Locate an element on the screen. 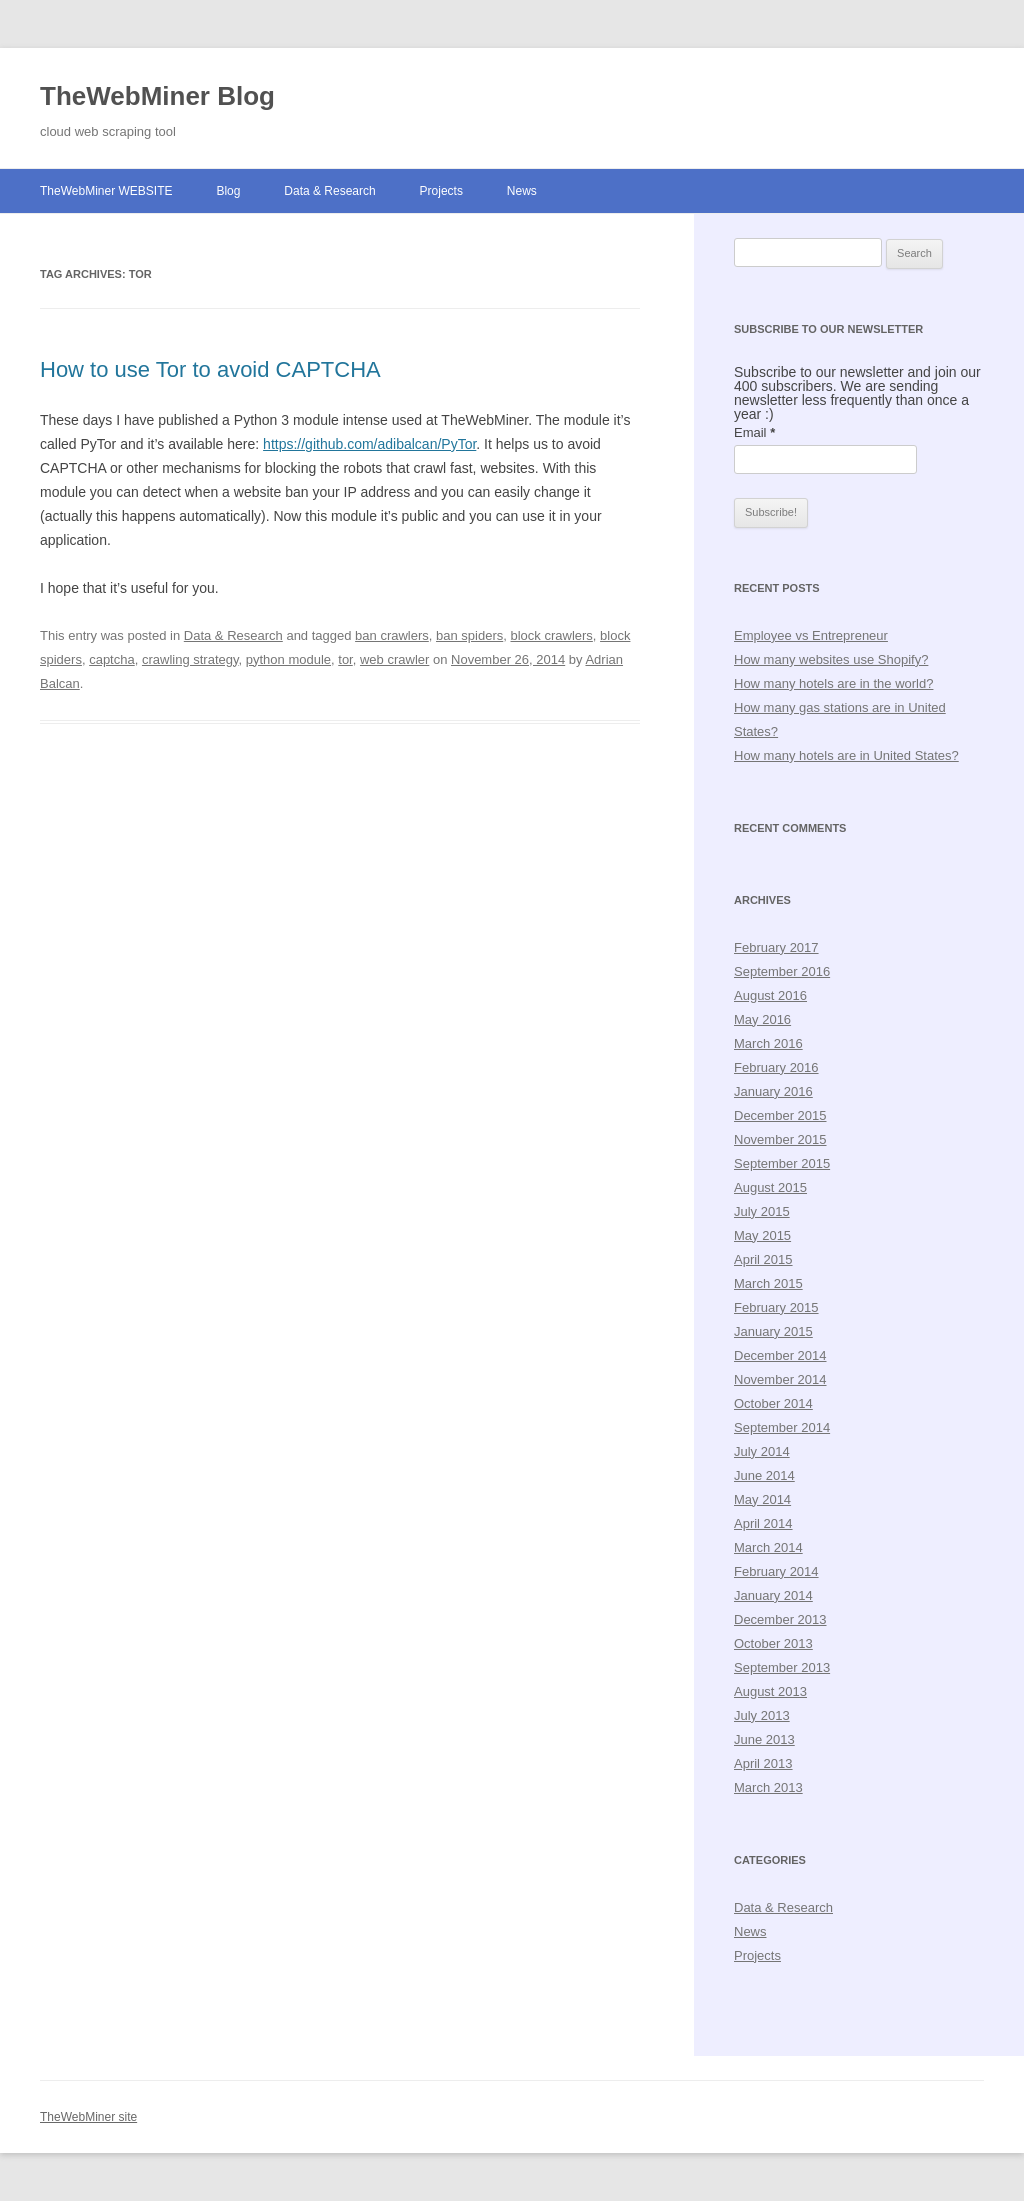 The image size is (1024, 2201). February 2016 is located at coordinates (776, 1067).